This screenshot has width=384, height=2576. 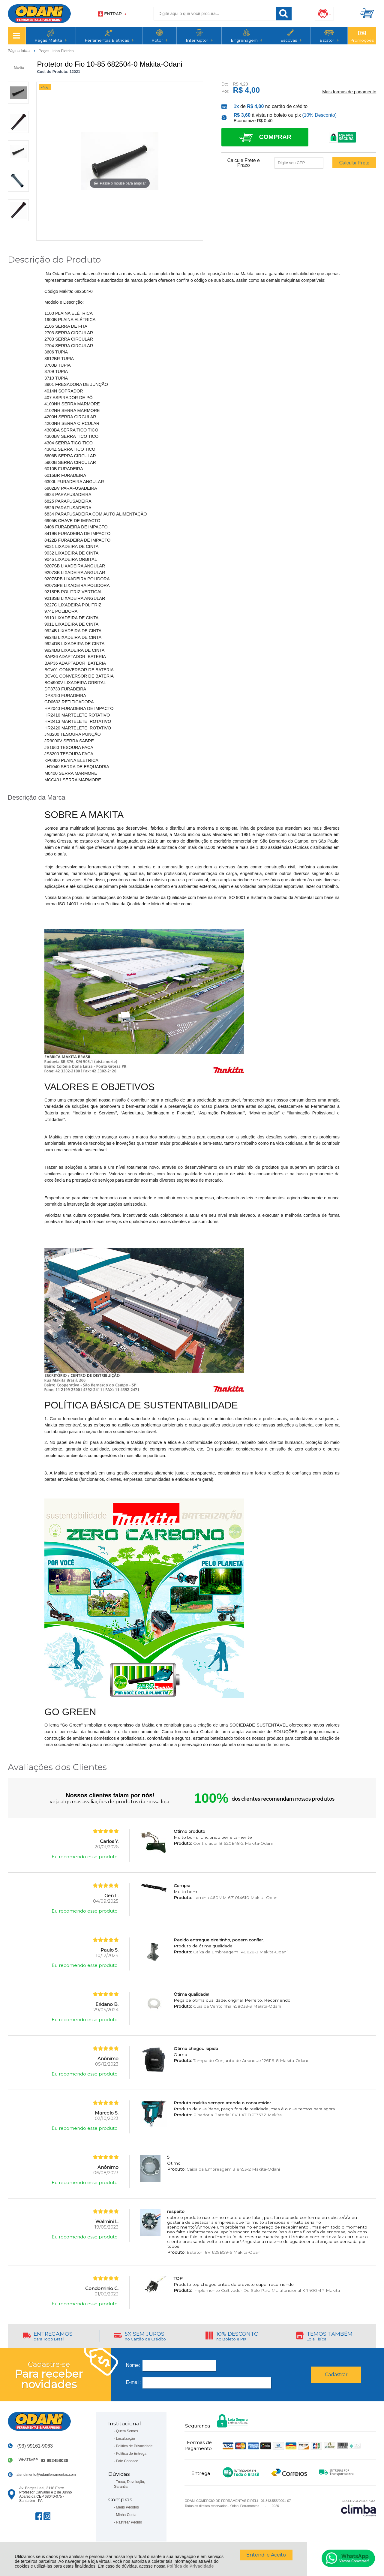 I want to click on Calcule Frete e Prazo, so click(x=243, y=163).